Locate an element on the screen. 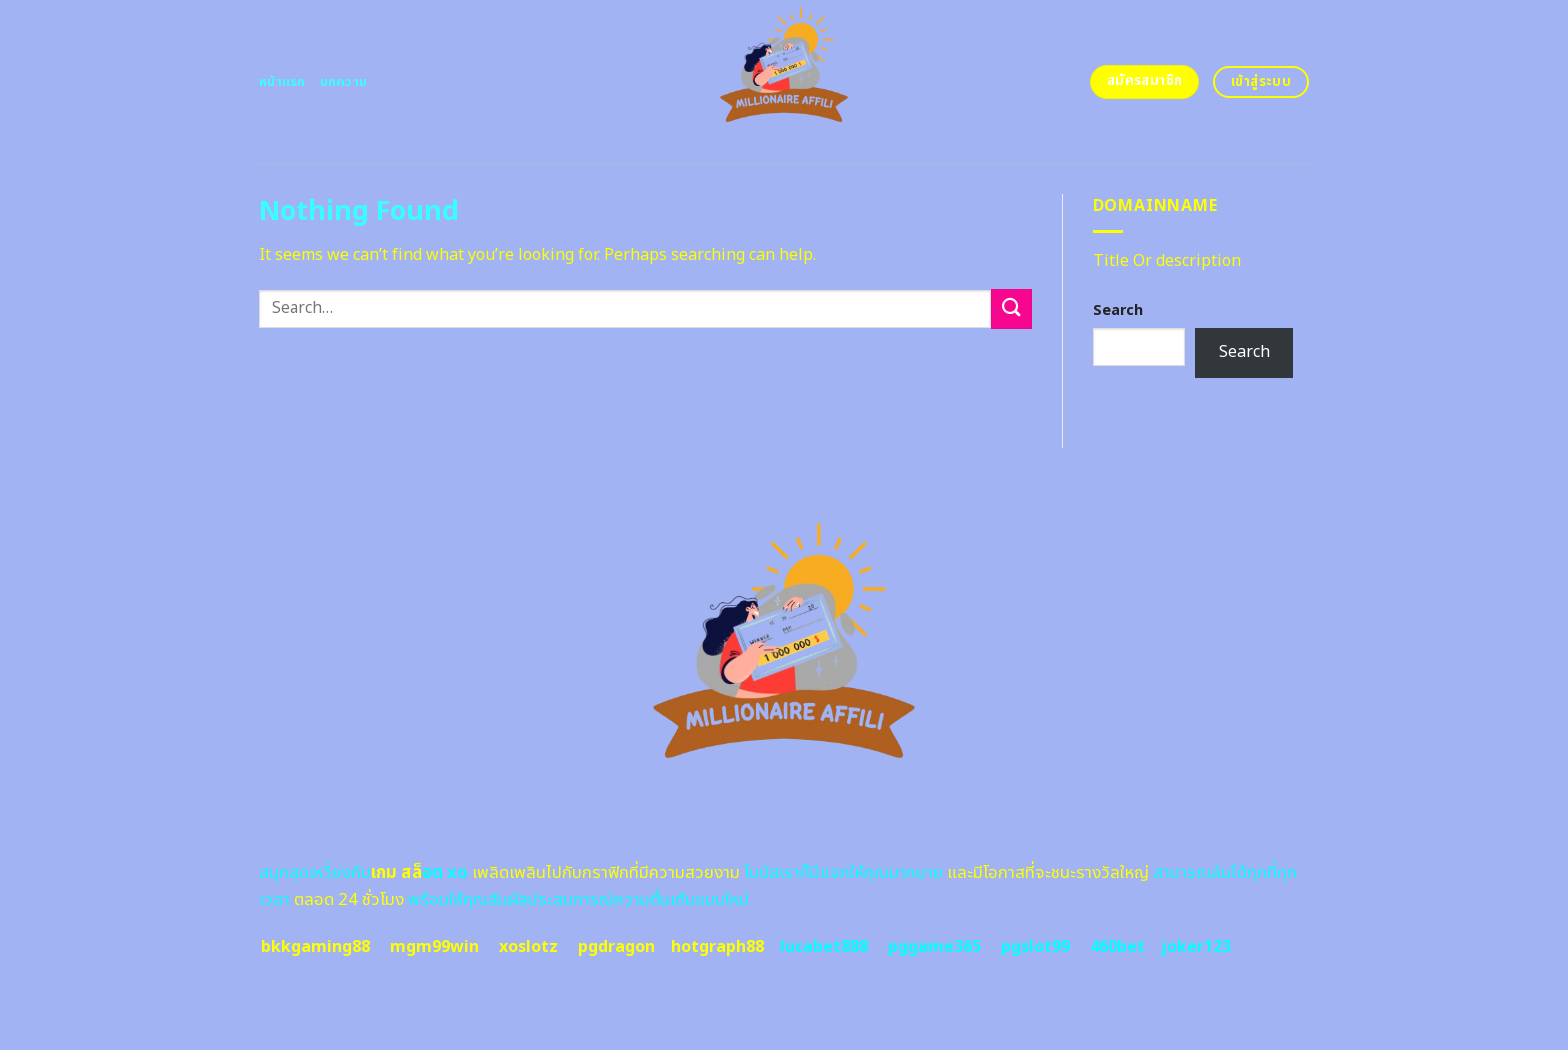 The width and height of the screenshot is (1568, 1050). hotgraph88 is located at coordinates (717, 947).